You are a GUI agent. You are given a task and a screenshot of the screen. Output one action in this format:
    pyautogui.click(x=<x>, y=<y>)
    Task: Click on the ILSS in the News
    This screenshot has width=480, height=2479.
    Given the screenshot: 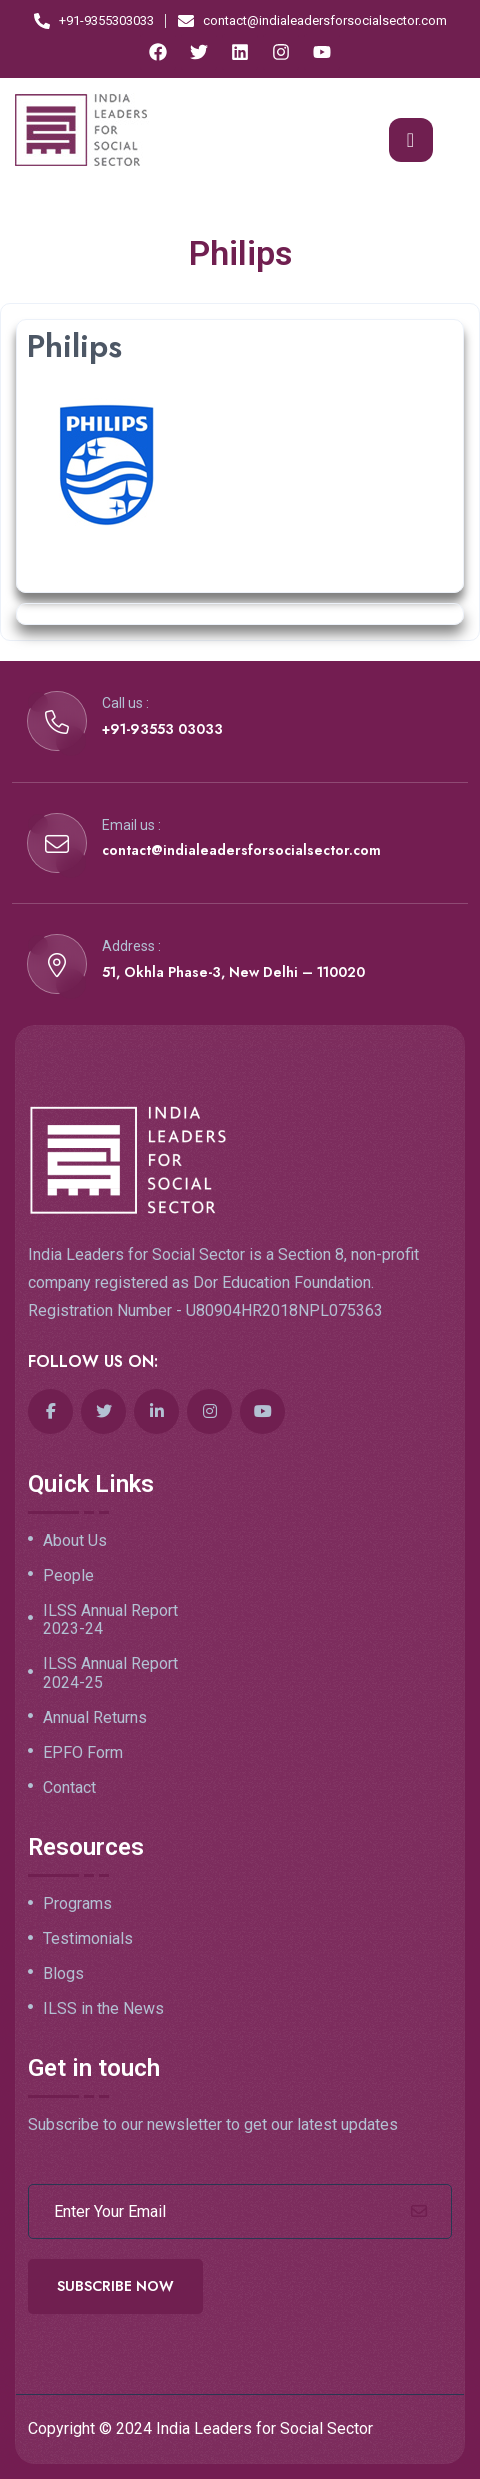 What is the action you would take?
    pyautogui.click(x=103, y=2009)
    